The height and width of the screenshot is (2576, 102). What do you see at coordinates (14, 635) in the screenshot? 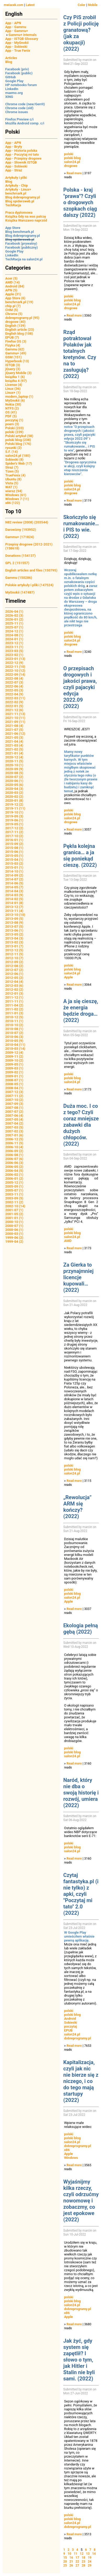
I see `2024-08 (1)` at bounding box center [14, 635].